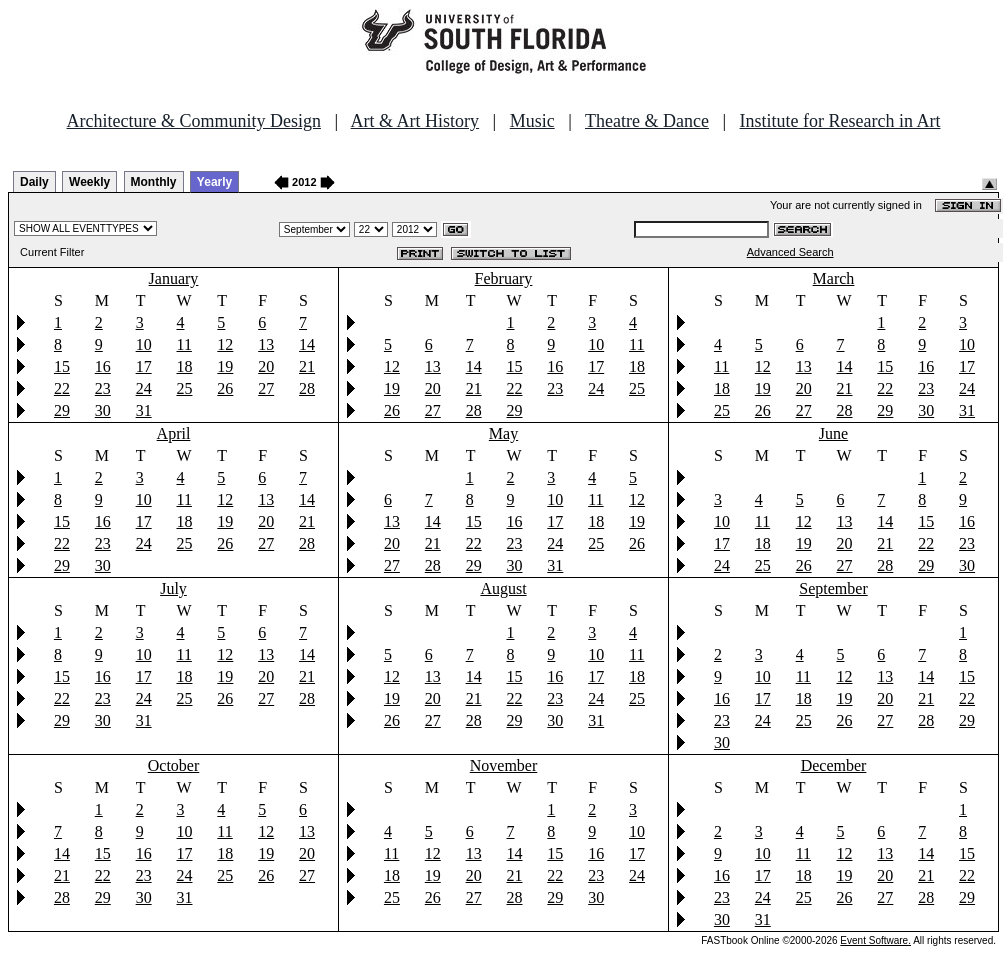  I want to click on Architecture & Community Design, so click(194, 121).